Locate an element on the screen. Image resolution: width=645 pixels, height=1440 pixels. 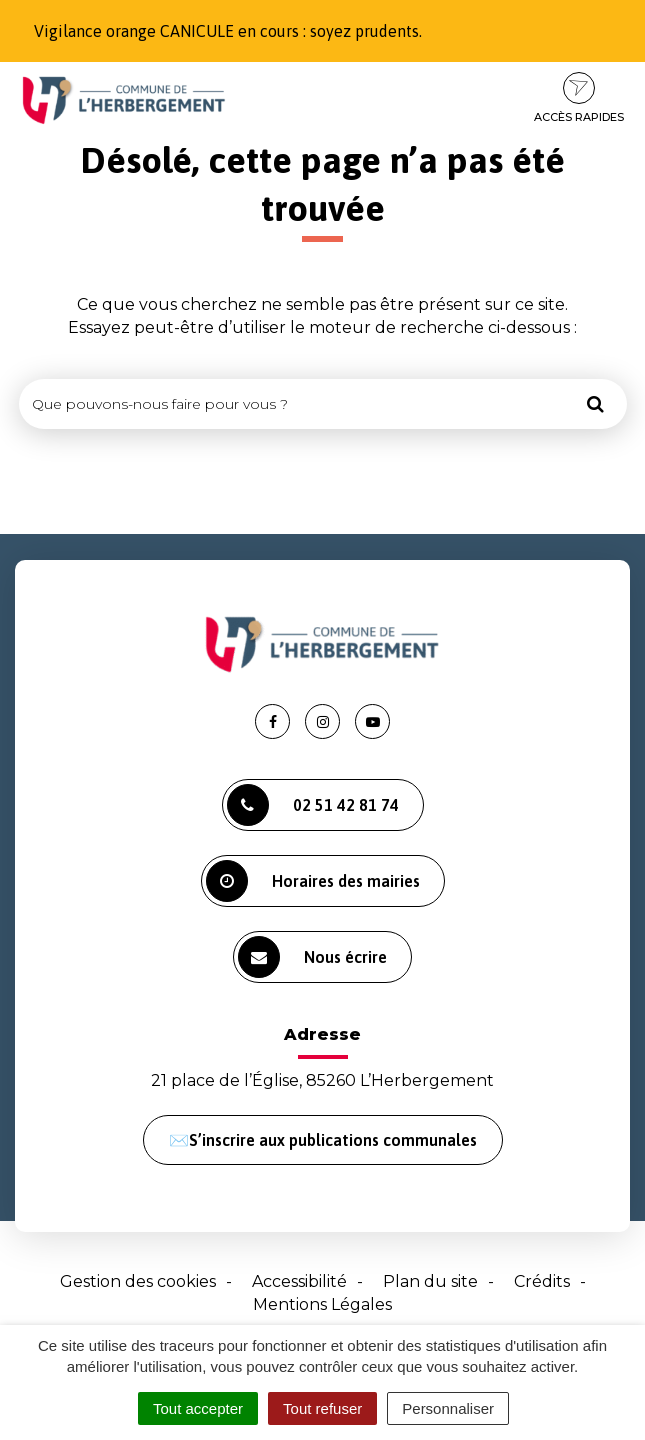
Personnaliser [Personnaliser (fenêtre modale)] is located at coordinates (448, 1408).